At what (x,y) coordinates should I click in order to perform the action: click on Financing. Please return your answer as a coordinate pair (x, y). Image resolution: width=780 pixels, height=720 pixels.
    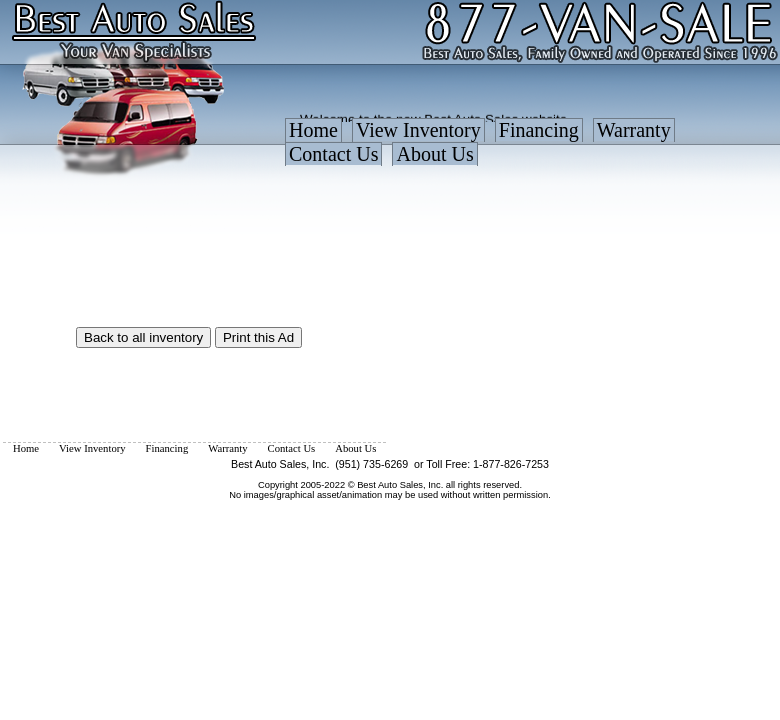
    Looking at the image, I should click on (539, 130).